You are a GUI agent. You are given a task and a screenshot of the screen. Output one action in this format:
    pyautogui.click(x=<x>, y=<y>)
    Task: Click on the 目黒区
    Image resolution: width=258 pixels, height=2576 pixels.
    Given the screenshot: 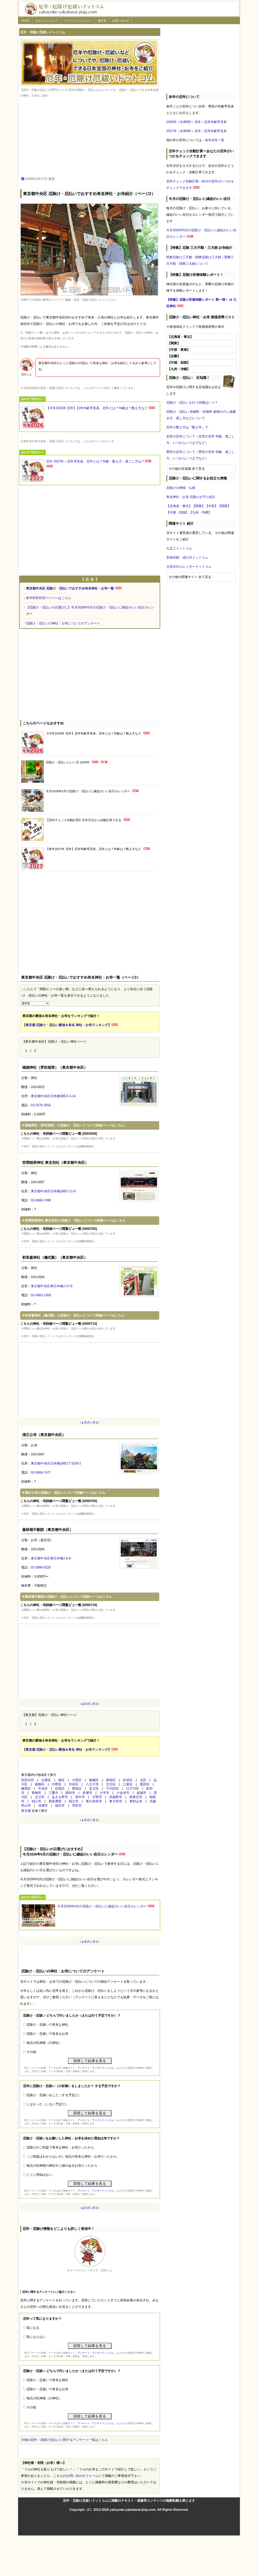 What is the action you would take?
    pyautogui.click(x=60, y=1788)
    